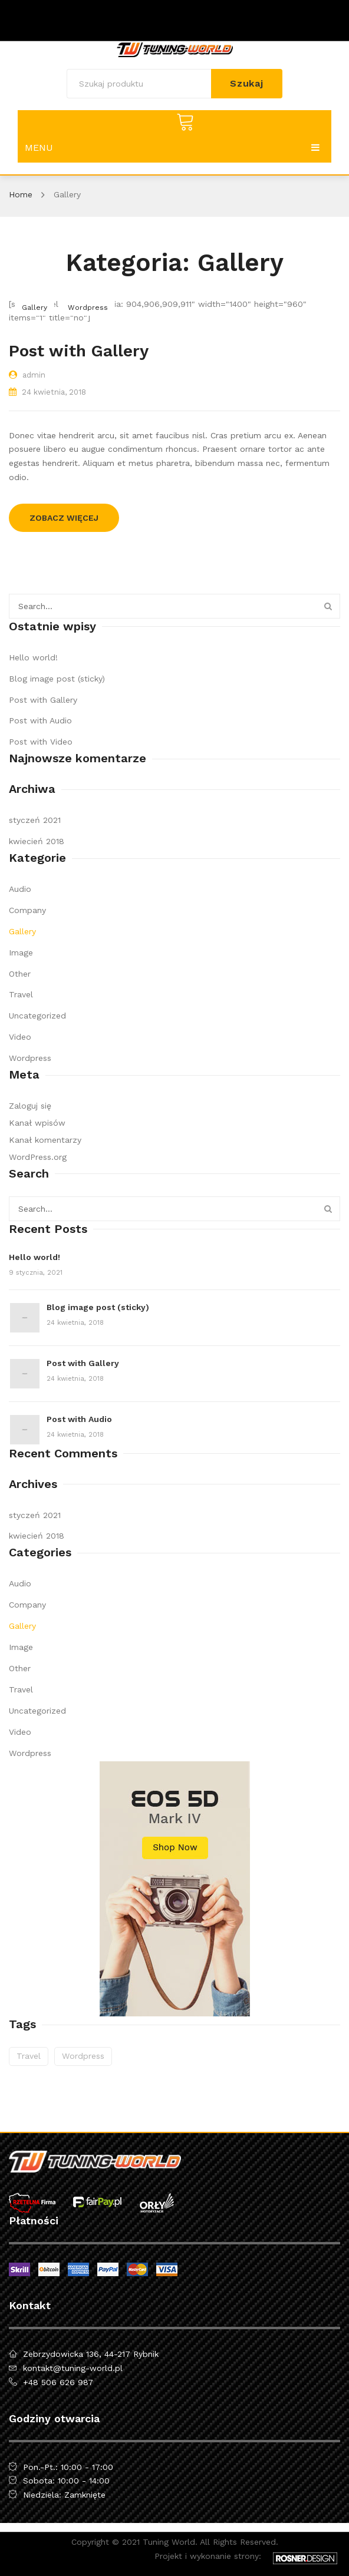 The image size is (349, 2576). What do you see at coordinates (27, 910) in the screenshot?
I see `Company` at bounding box center [27, 910].